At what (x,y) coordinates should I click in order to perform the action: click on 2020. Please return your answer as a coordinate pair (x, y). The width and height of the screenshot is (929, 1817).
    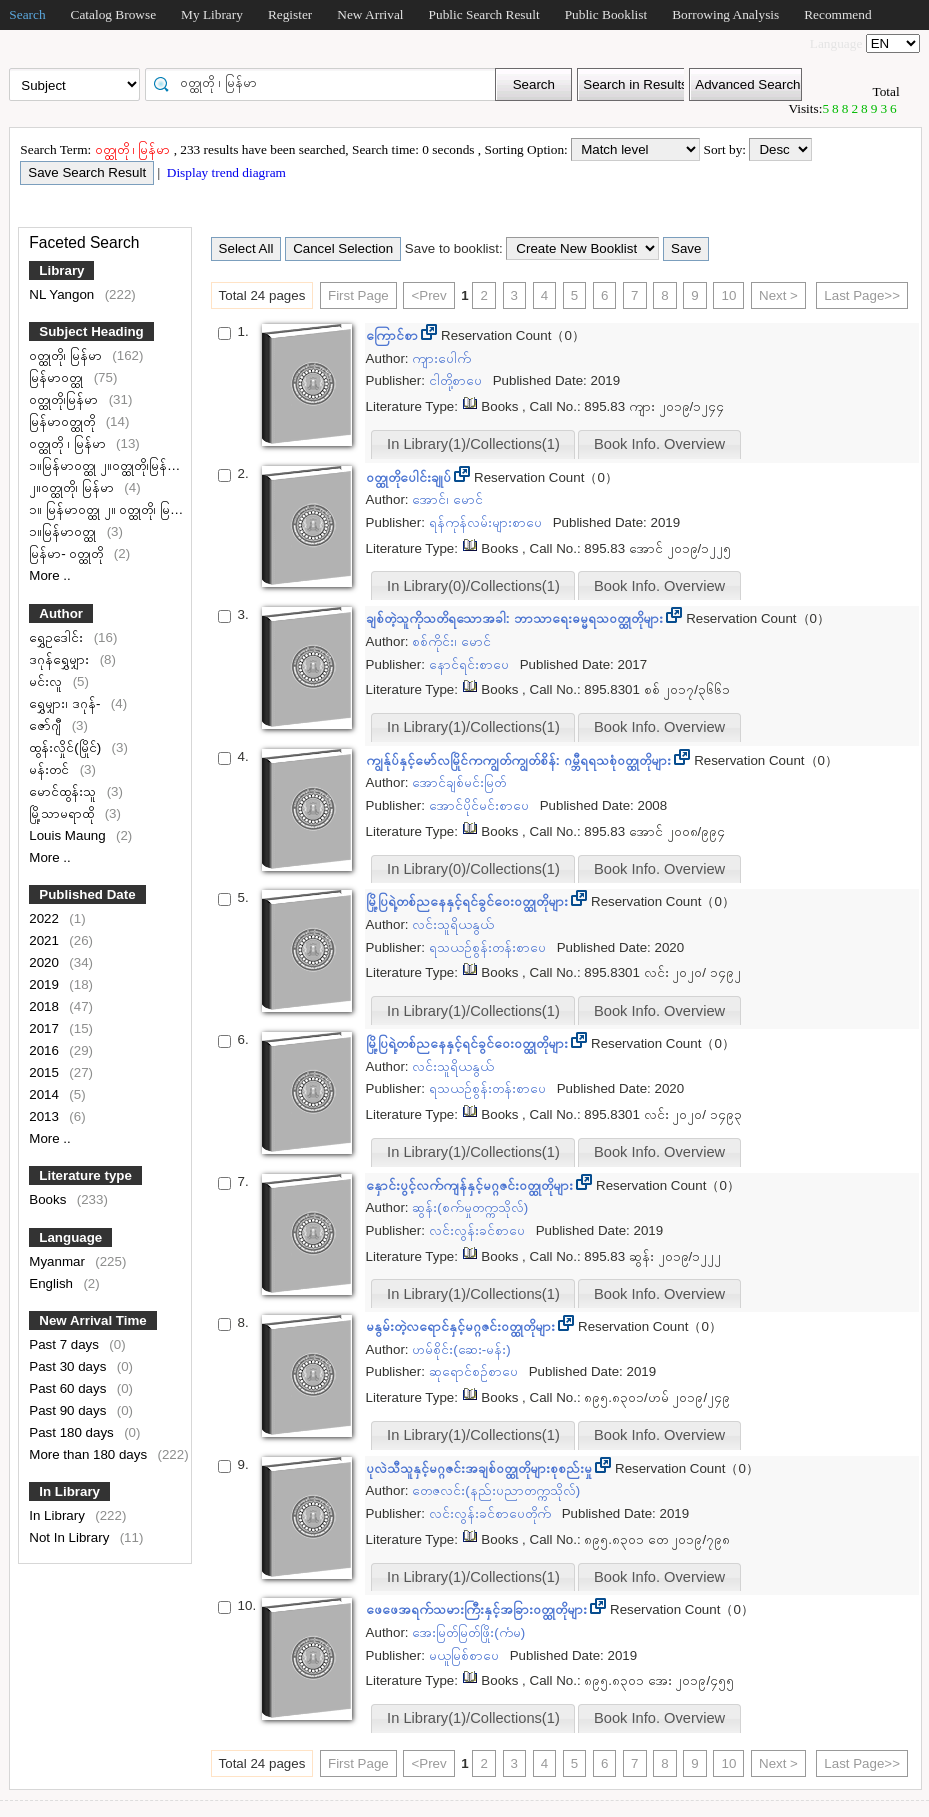
    Looking at the image, I should click on (45, 962).